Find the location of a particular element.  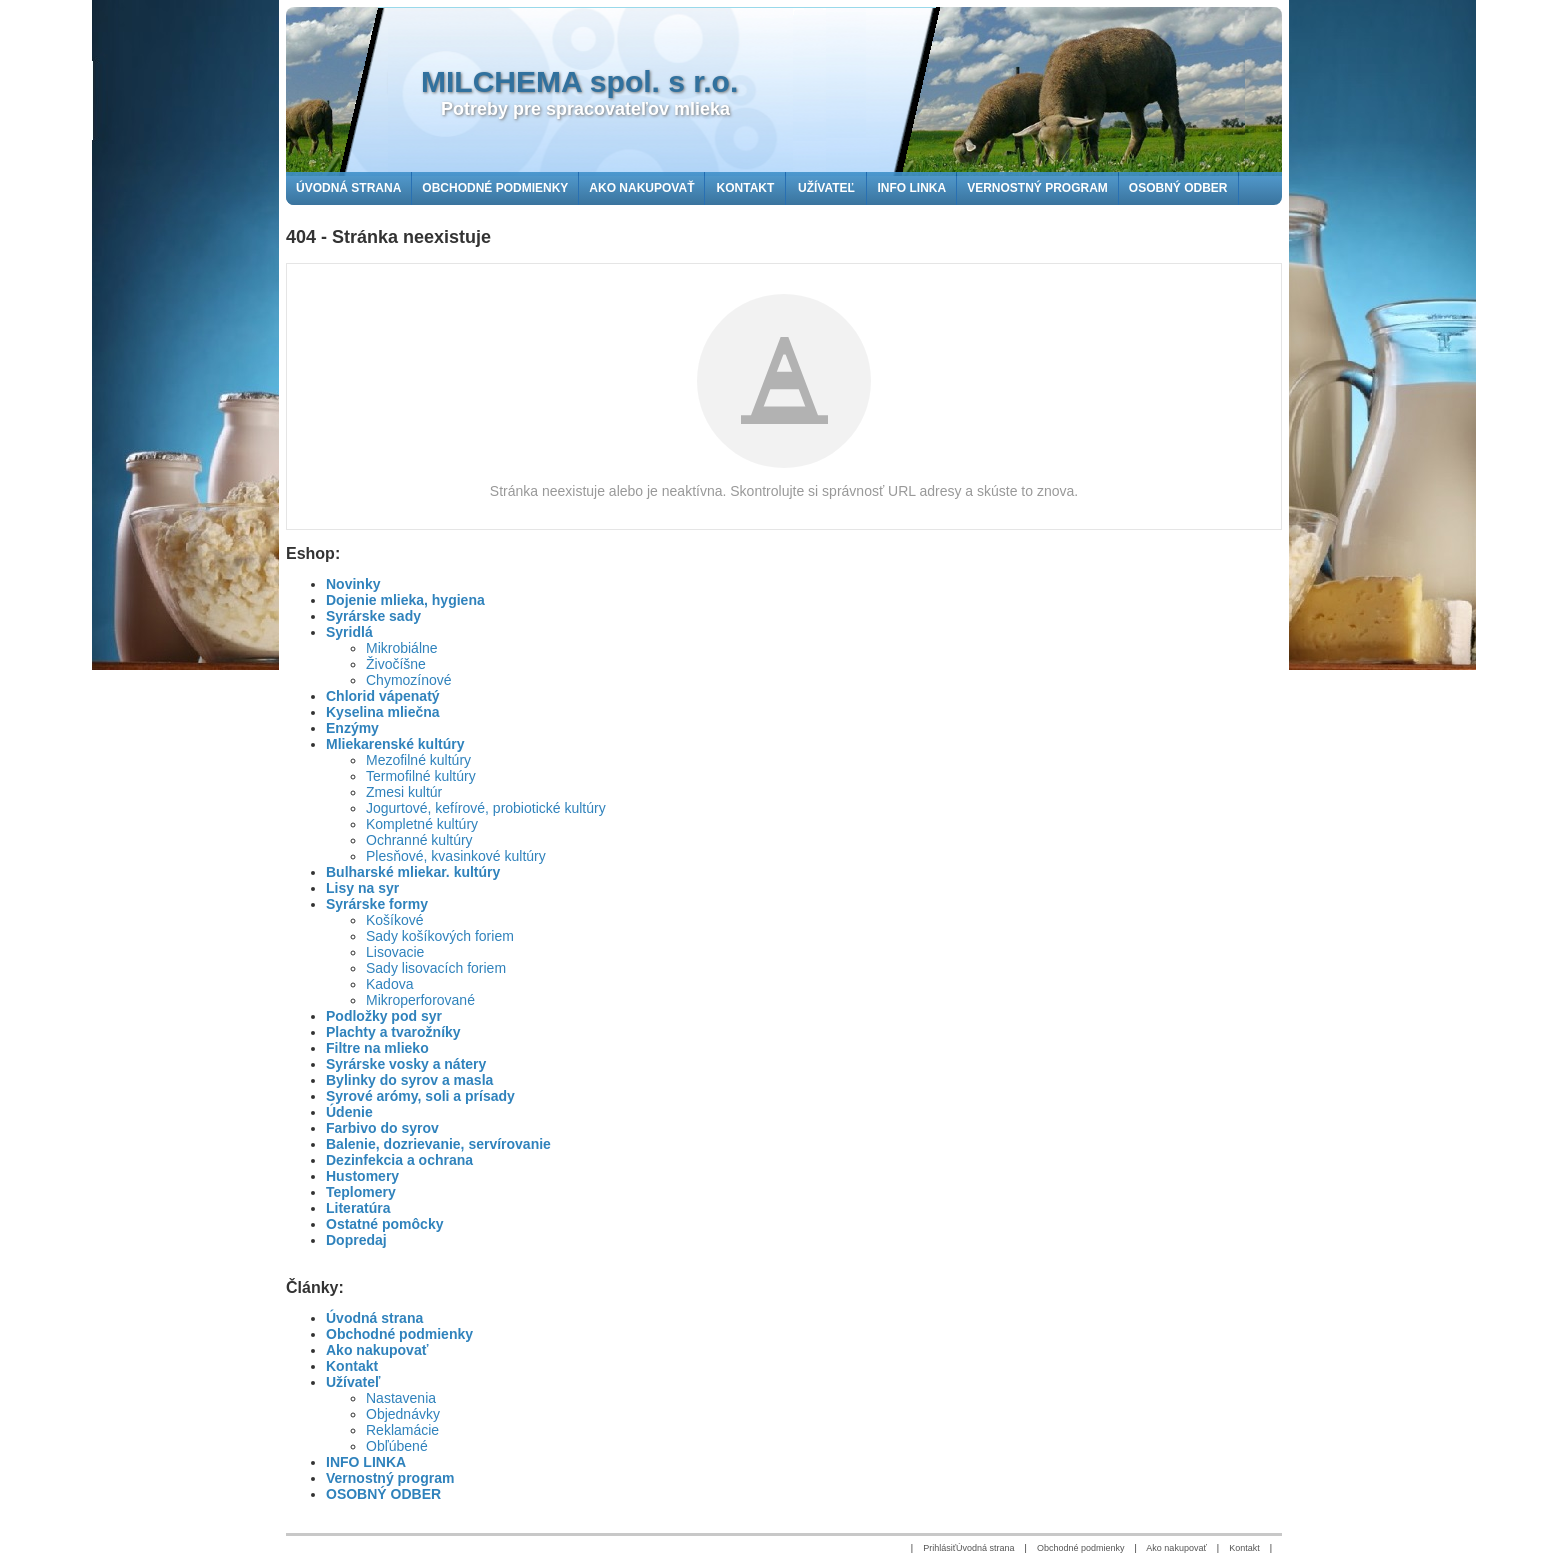

Syrárske formy is located at coordinates (377, 904).